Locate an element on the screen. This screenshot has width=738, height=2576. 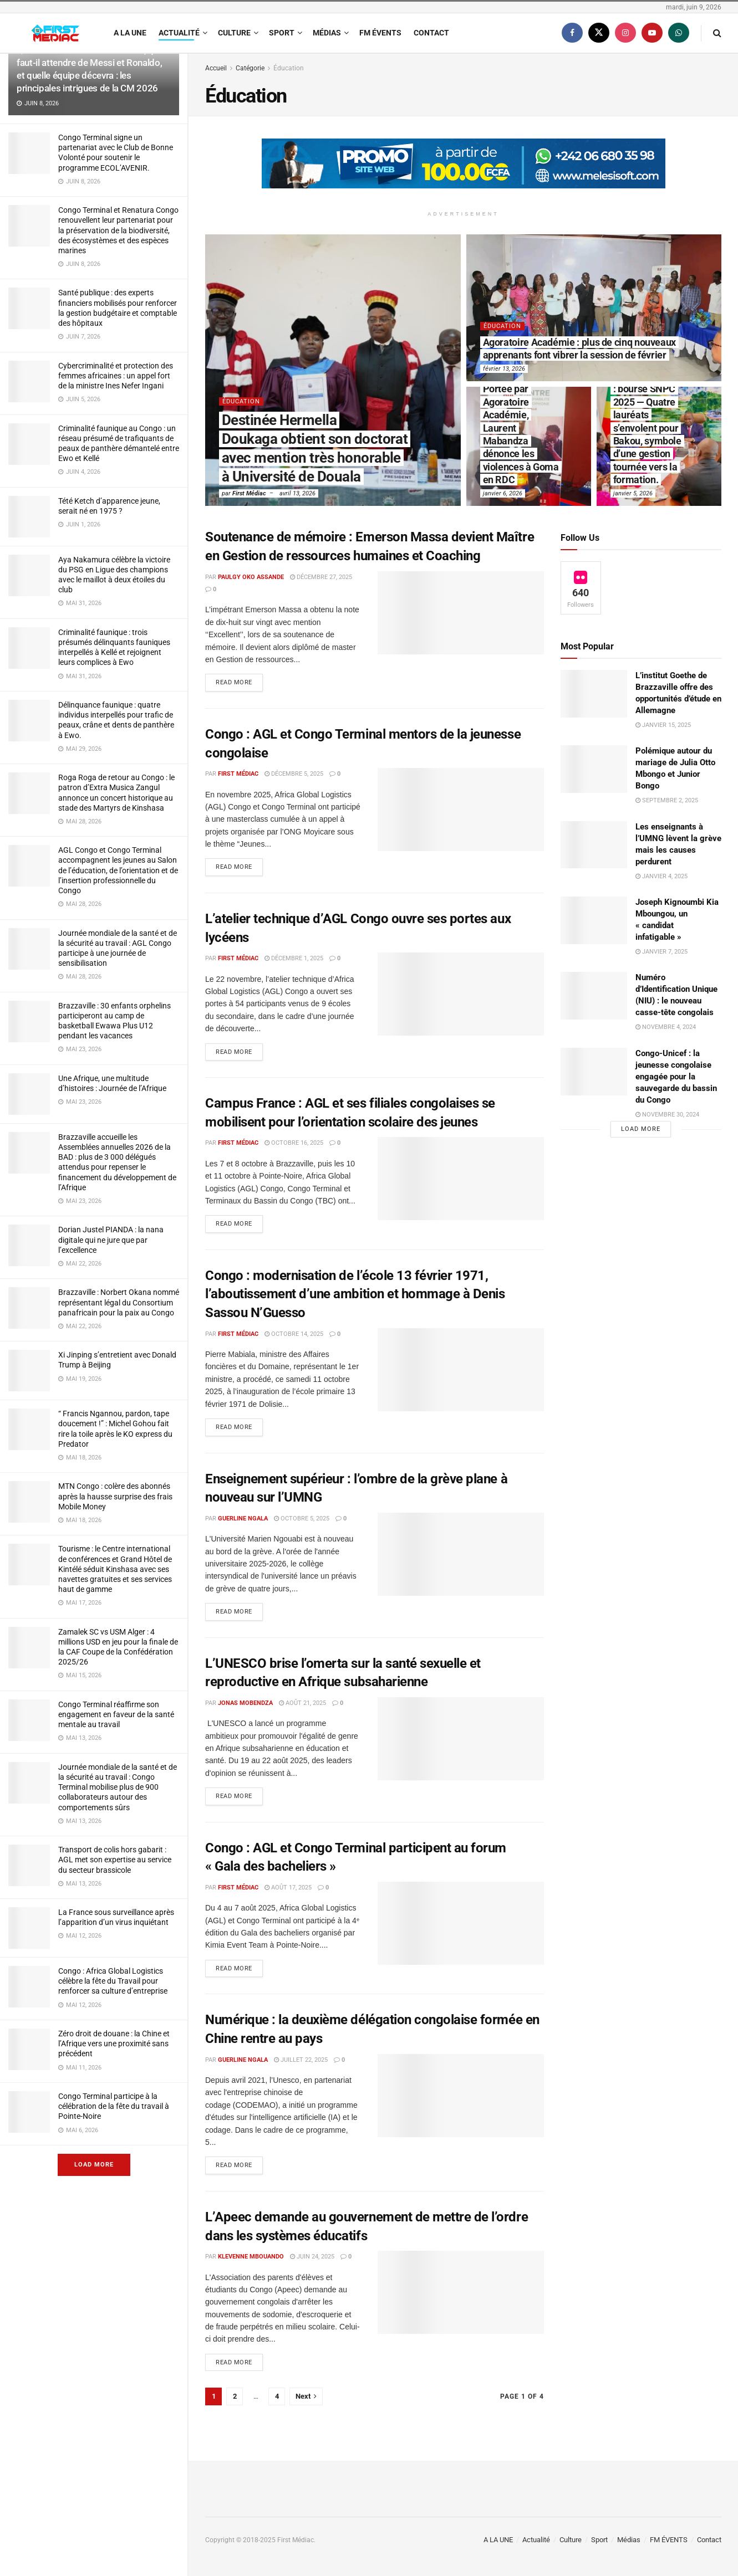
août 17, 2025 is located at coordinates (288, 1887).